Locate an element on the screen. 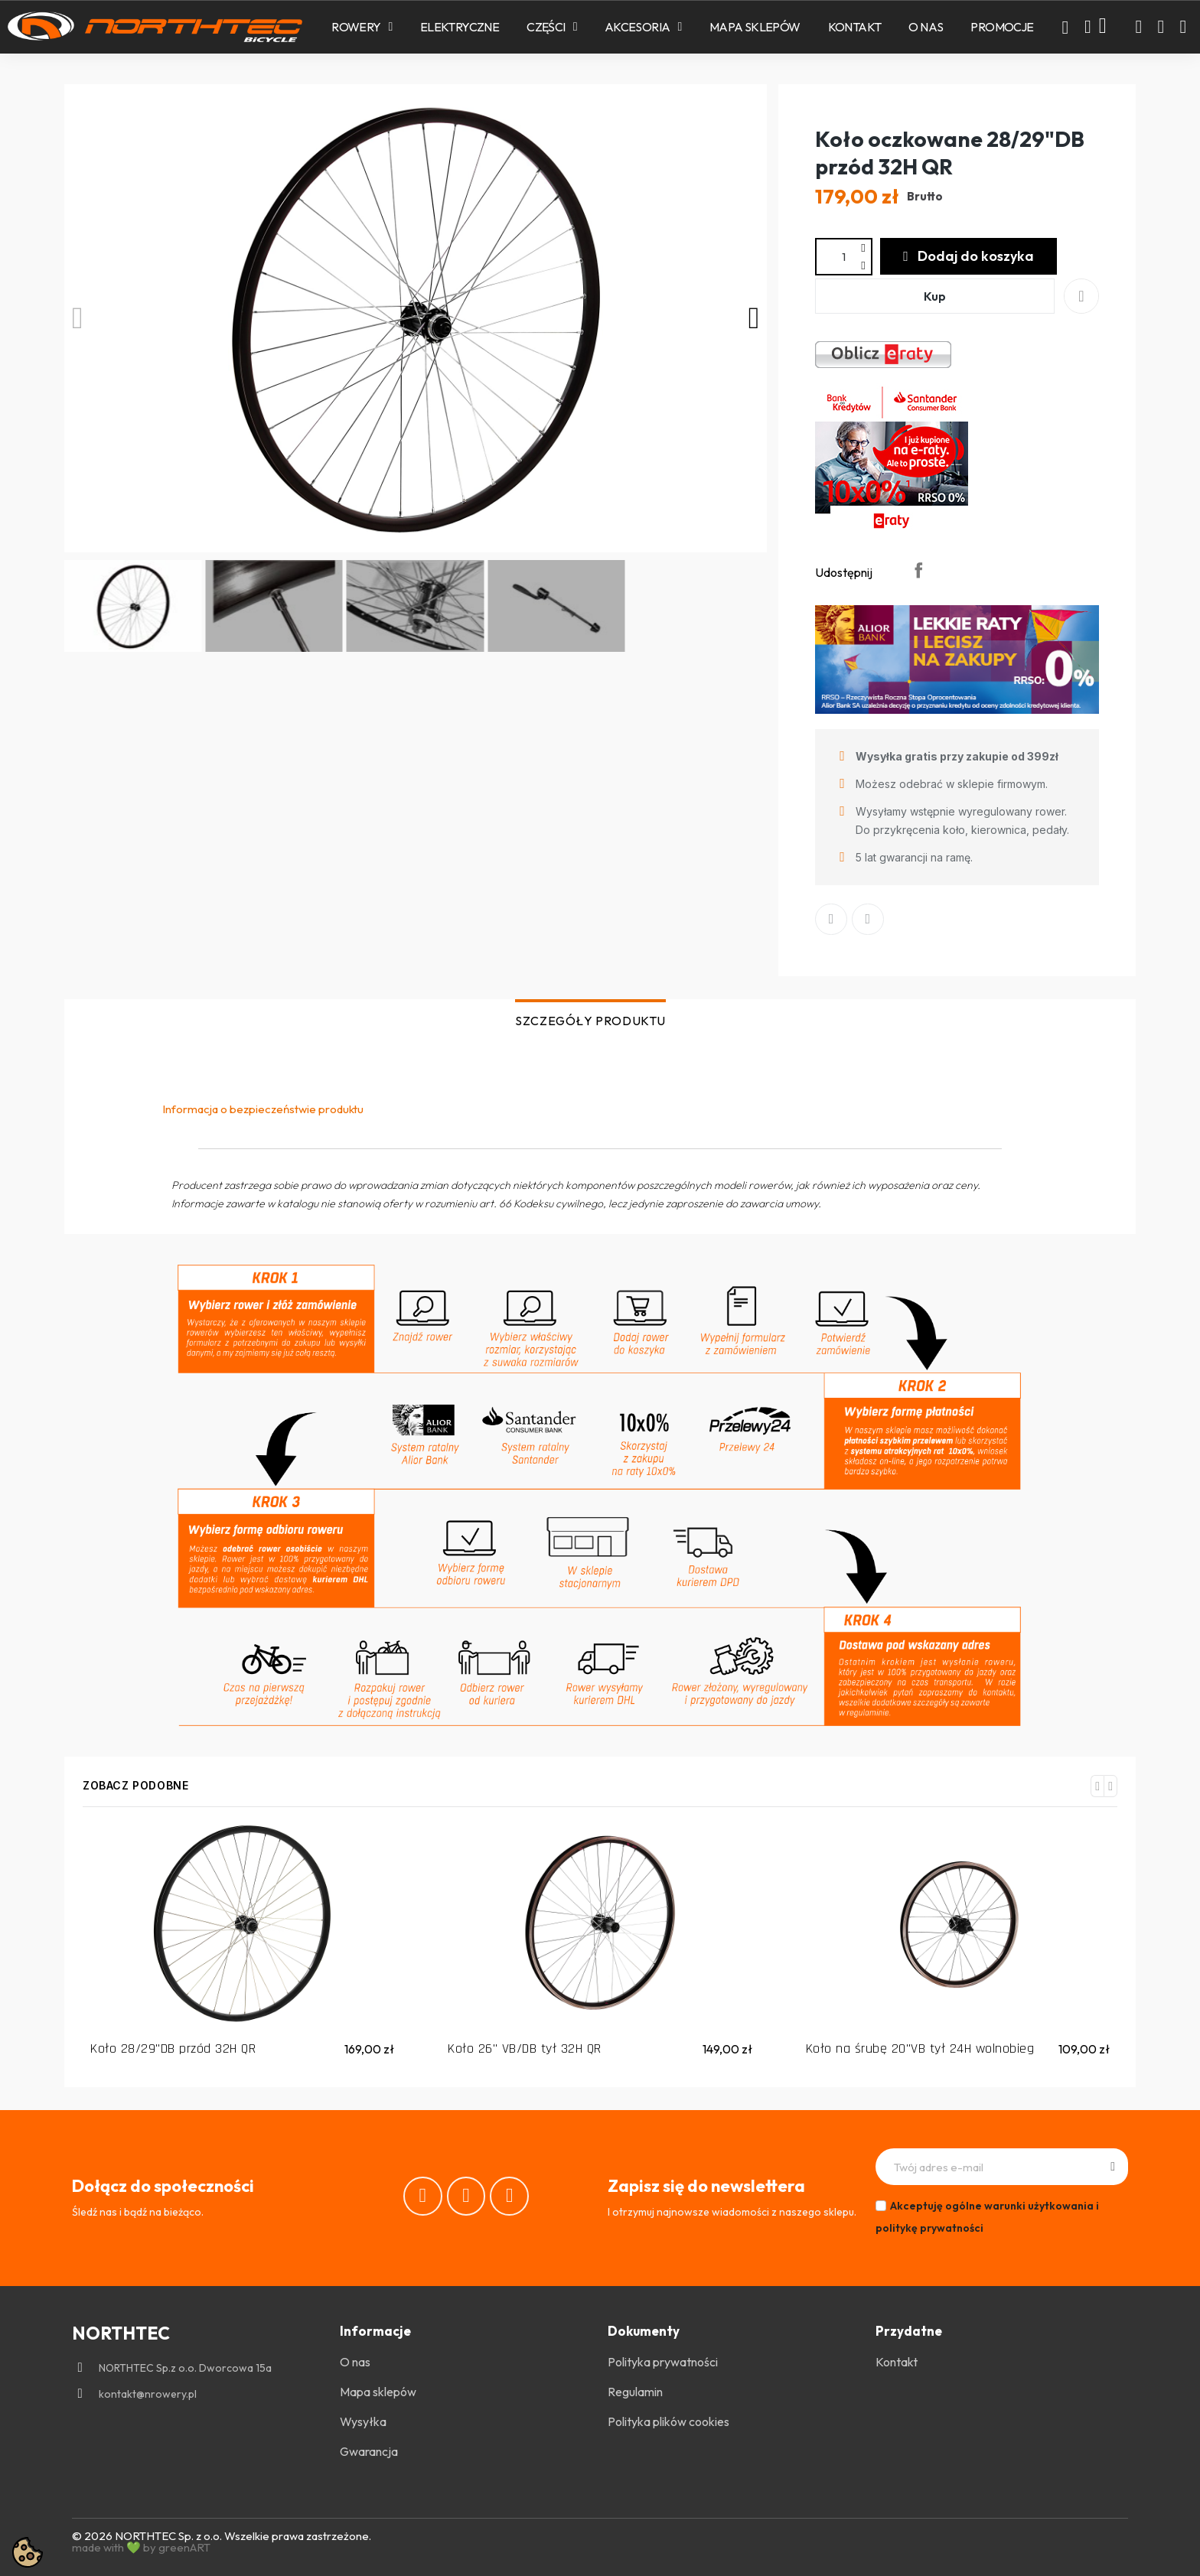 This screenshot has width=1200, height=2576. Informacja o bezpieczeństwie produktu is located at coordinates (263, 1109).